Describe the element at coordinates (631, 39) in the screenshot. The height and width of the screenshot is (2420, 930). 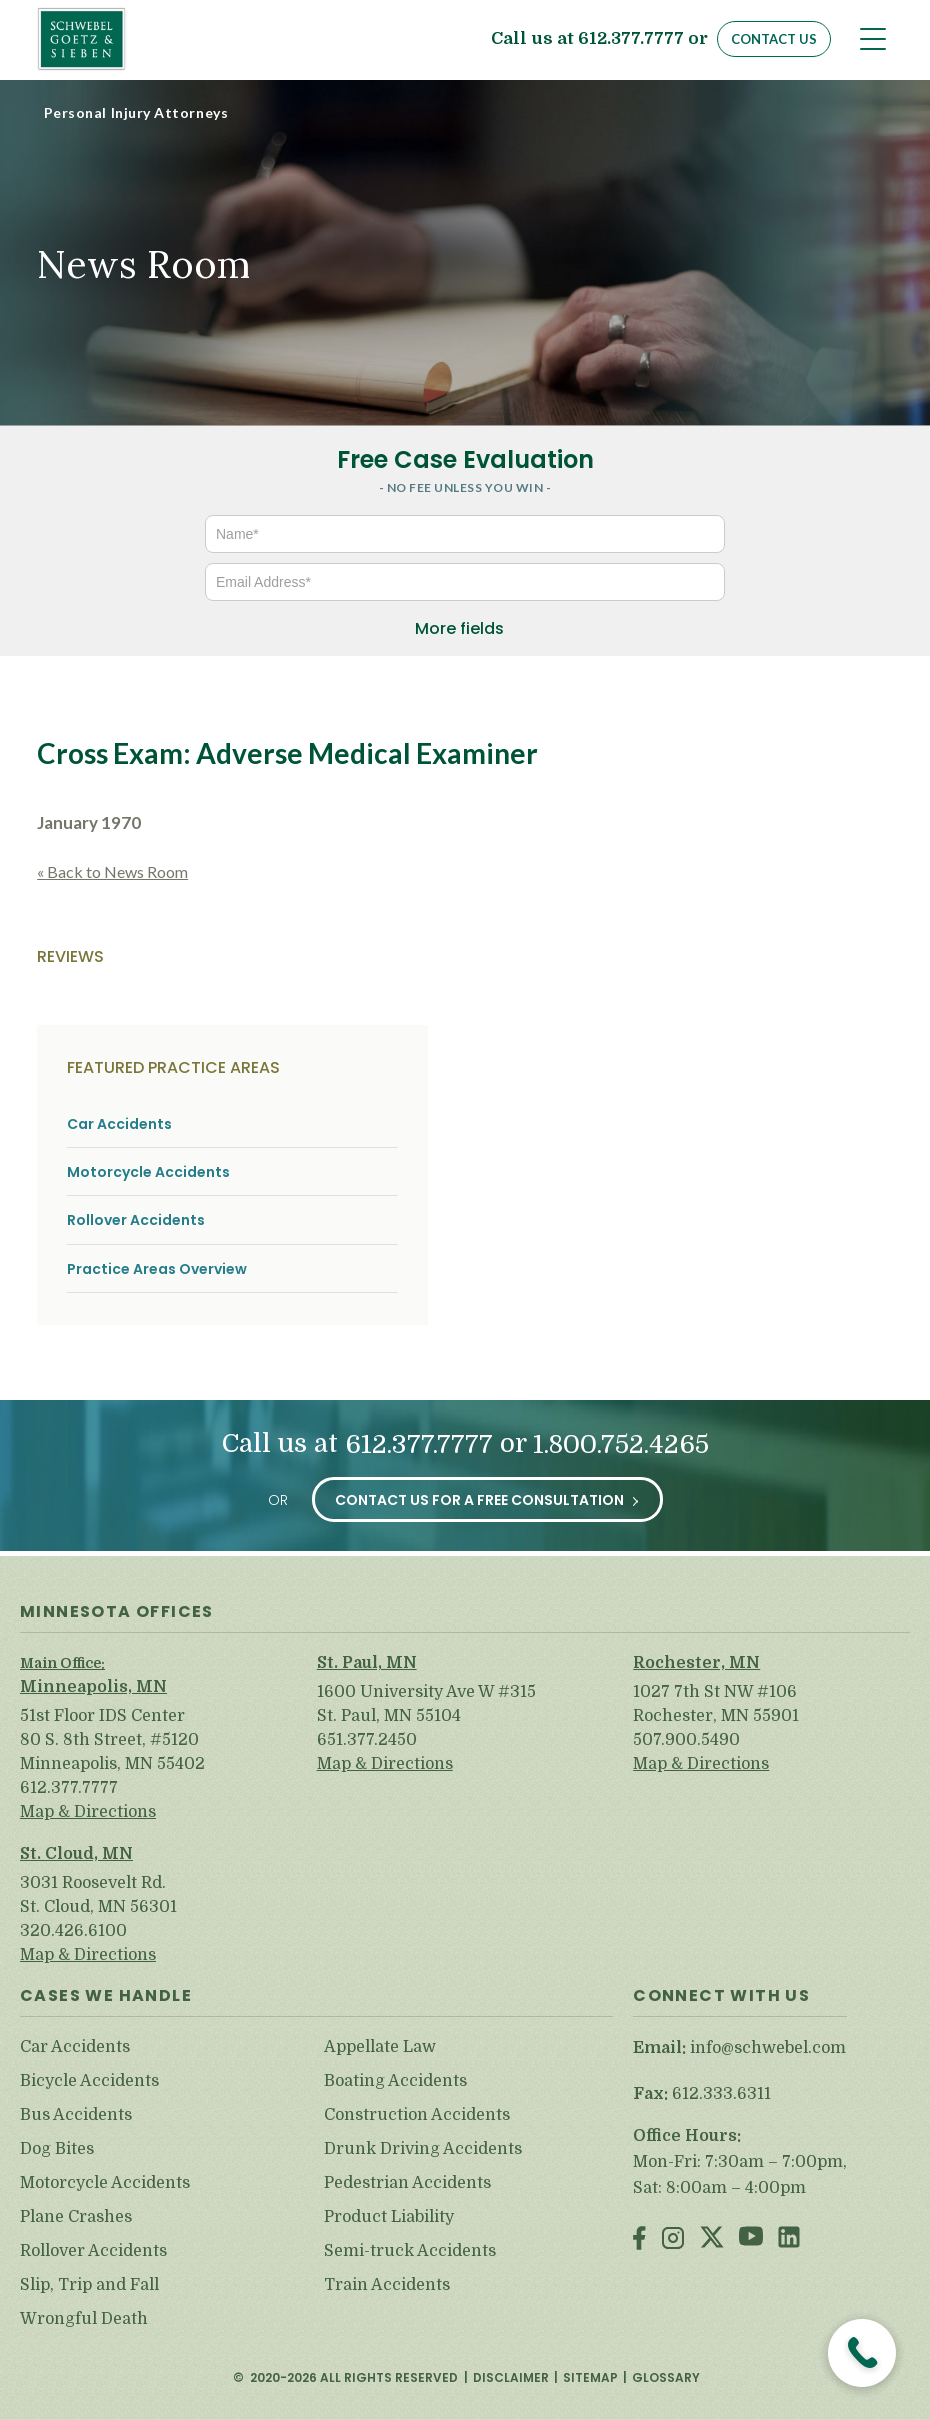
I see `612.377.7777` at that location.